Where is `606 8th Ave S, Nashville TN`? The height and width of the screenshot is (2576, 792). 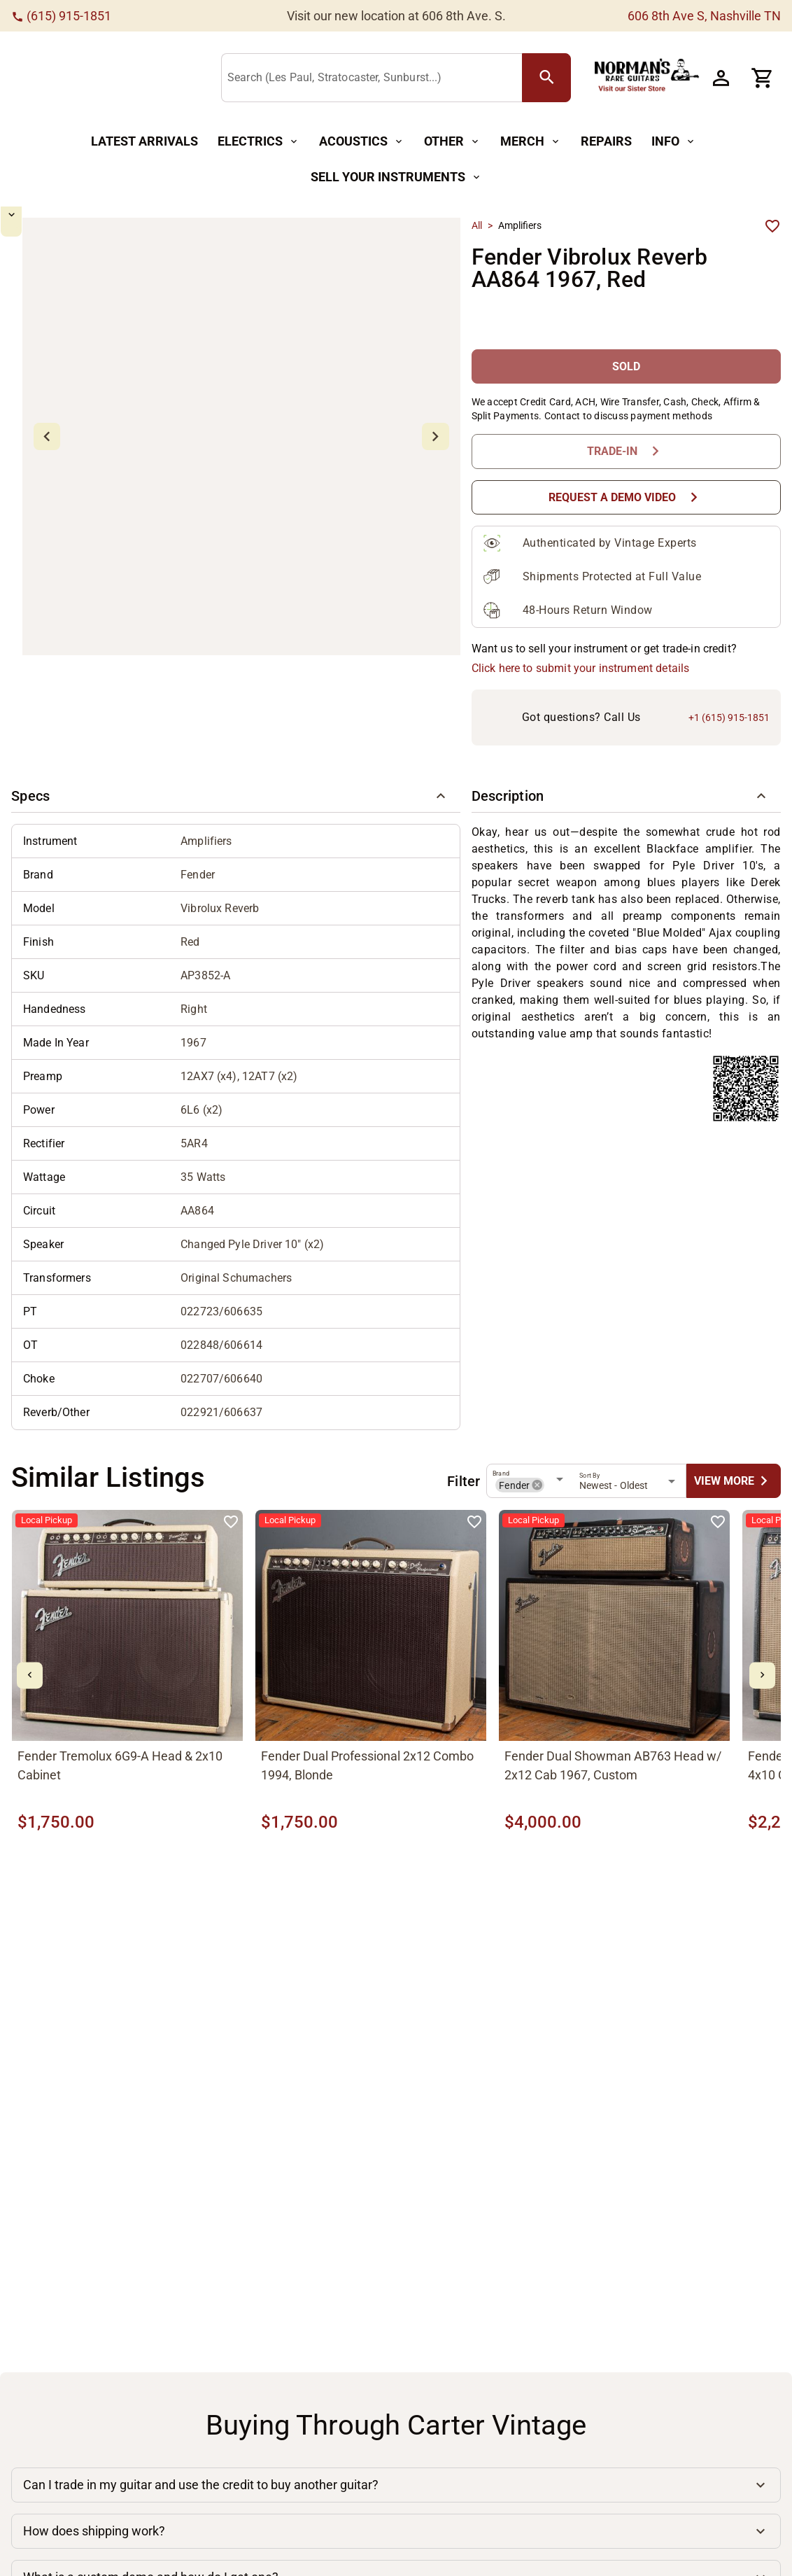
606 8th Ave S, Nashville TN is located at coordinates (704, 15).